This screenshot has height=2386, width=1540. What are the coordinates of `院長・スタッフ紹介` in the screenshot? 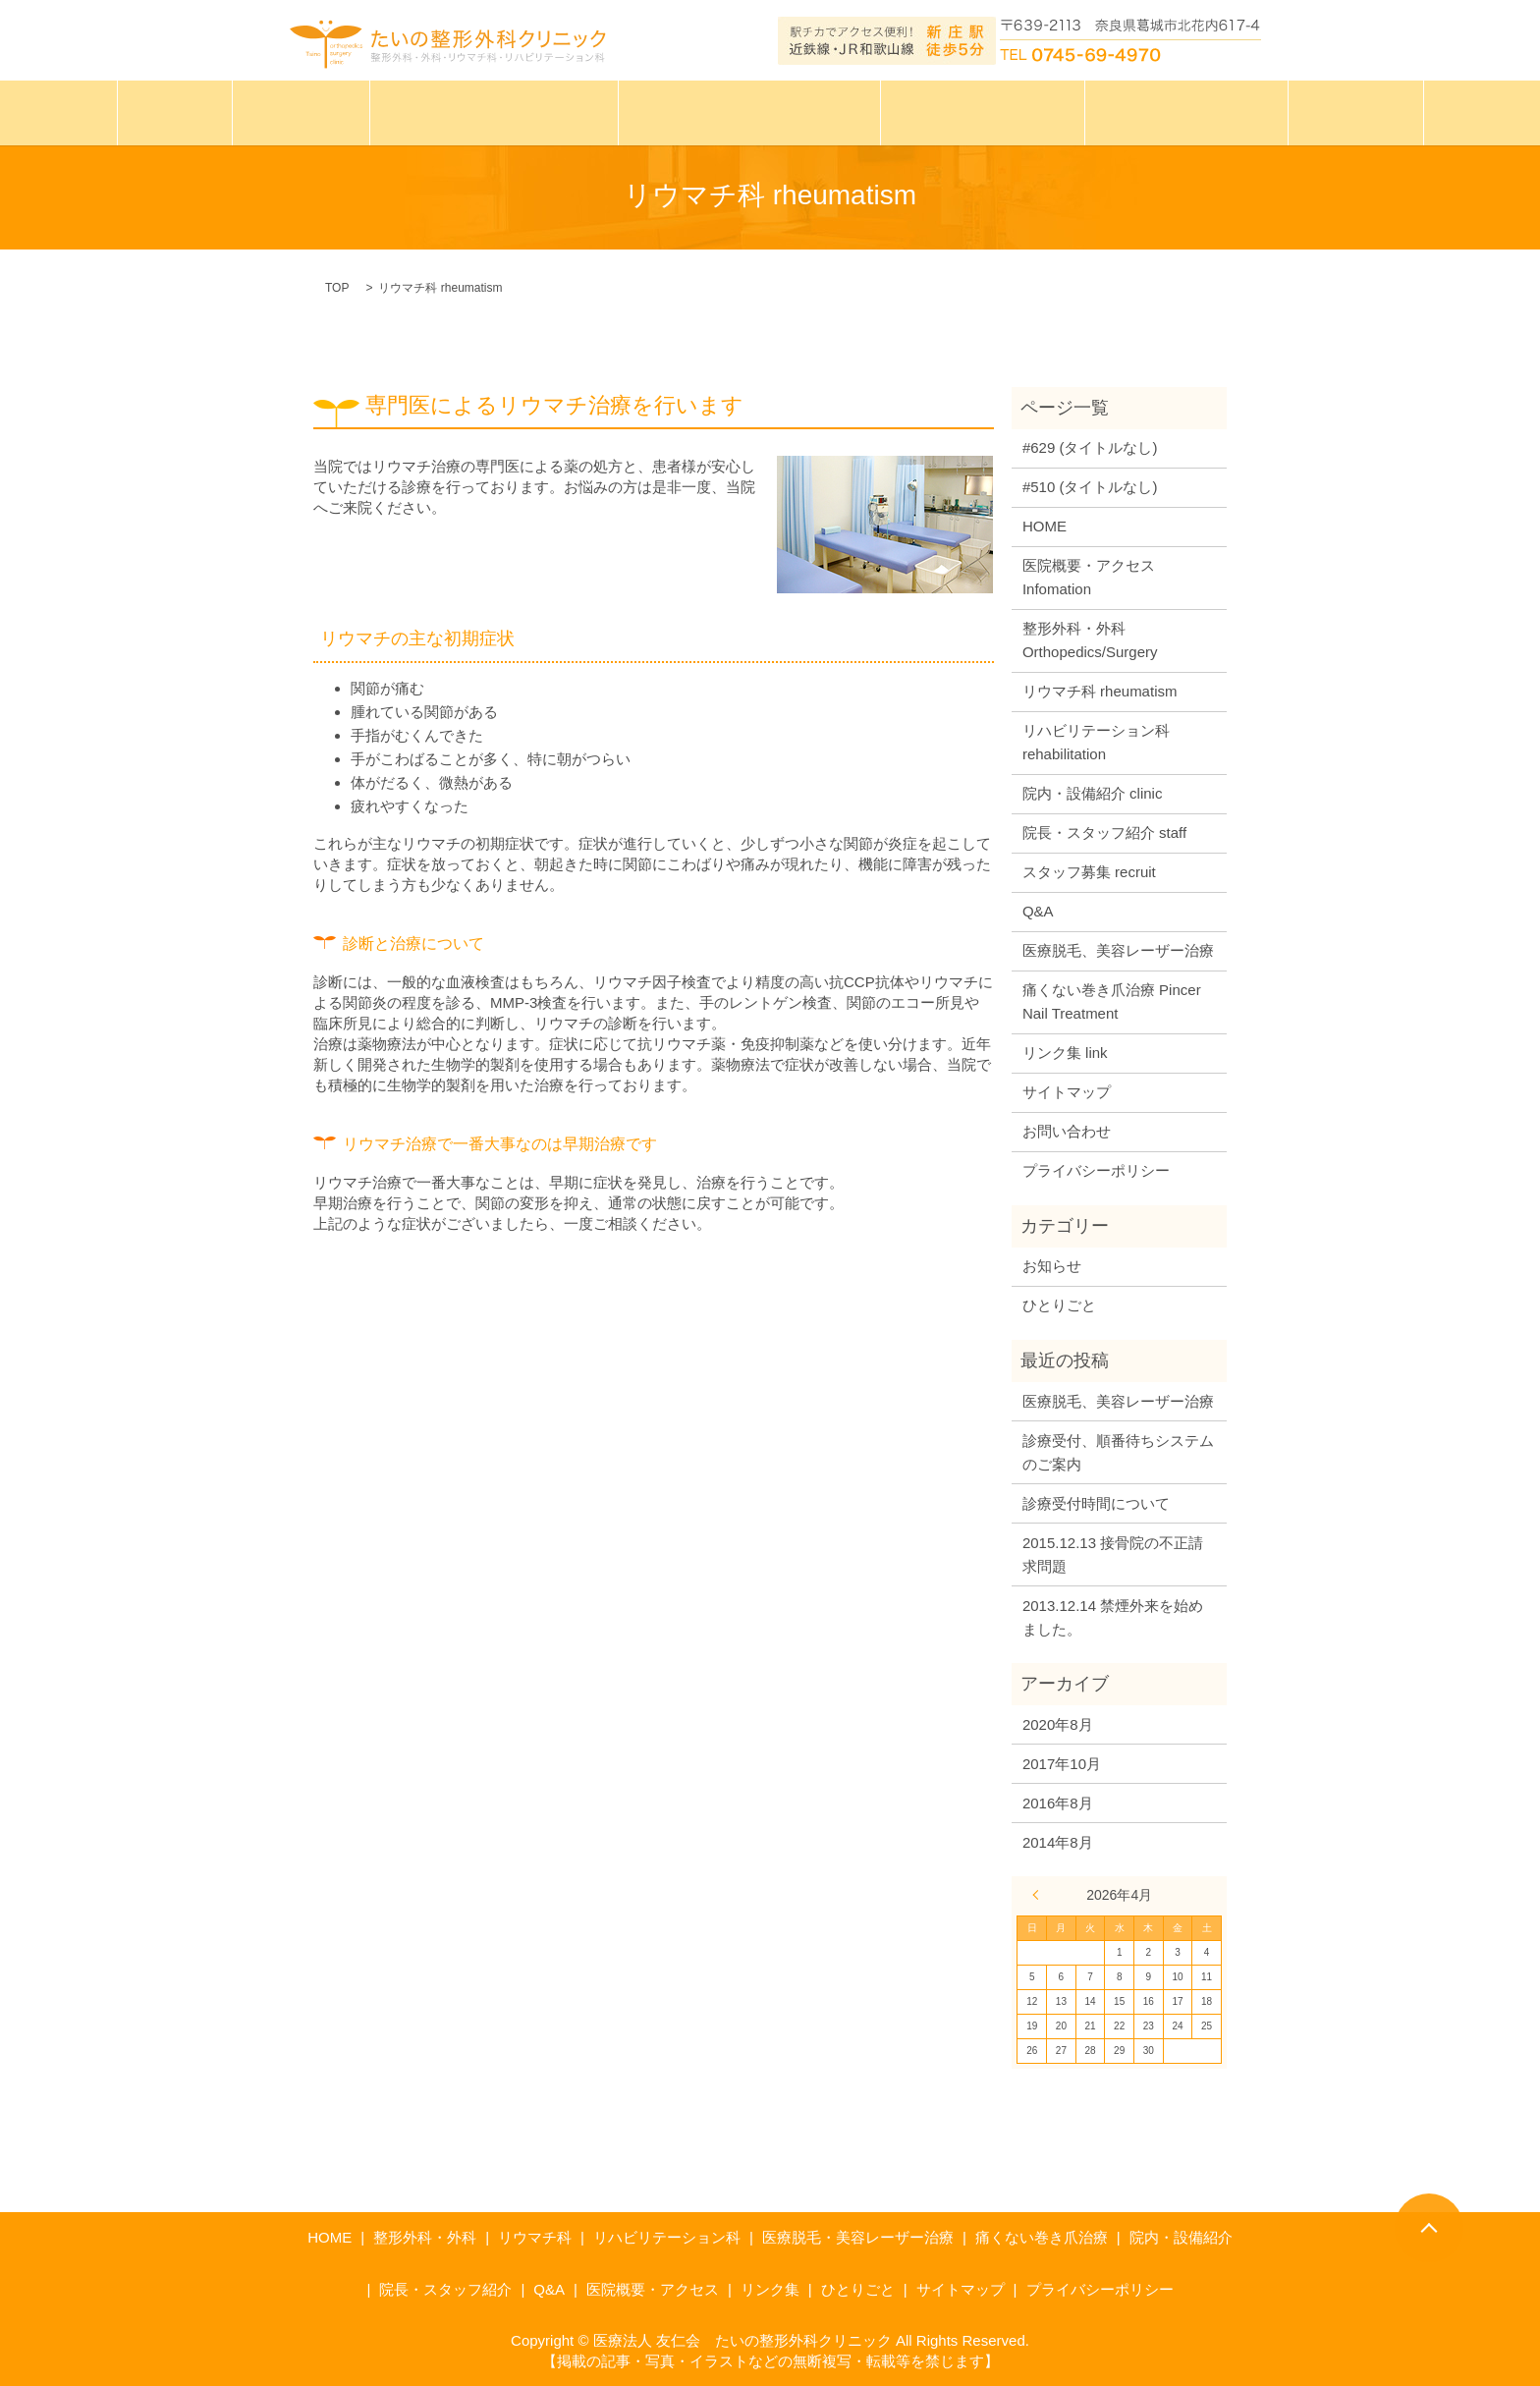 It's located at (445, 2289).